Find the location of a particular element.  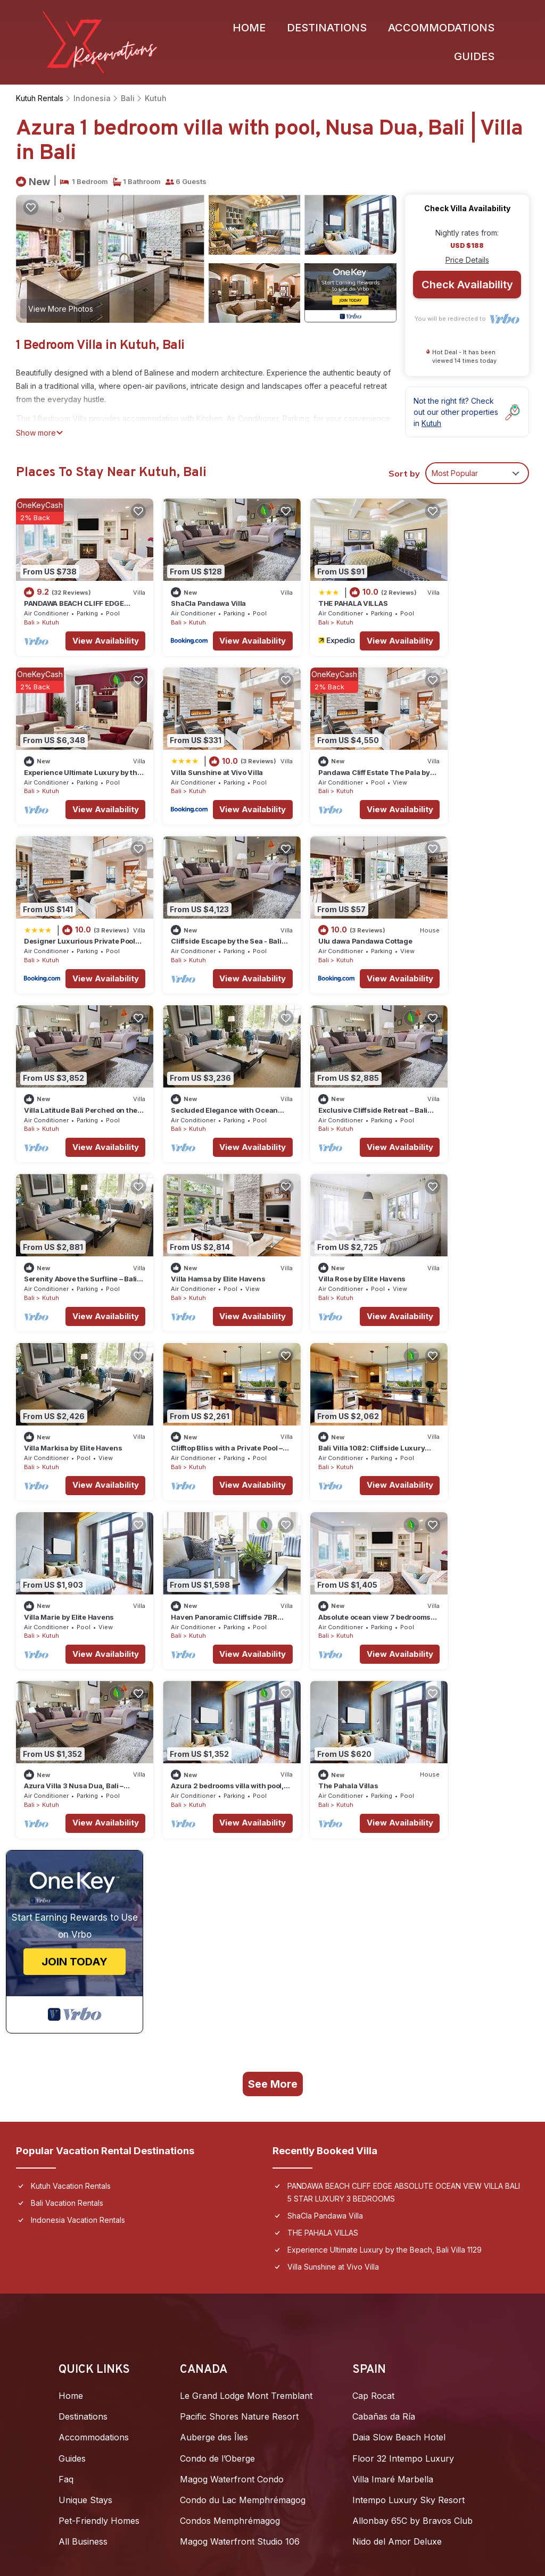

Home is located at coordinates (249, 28).